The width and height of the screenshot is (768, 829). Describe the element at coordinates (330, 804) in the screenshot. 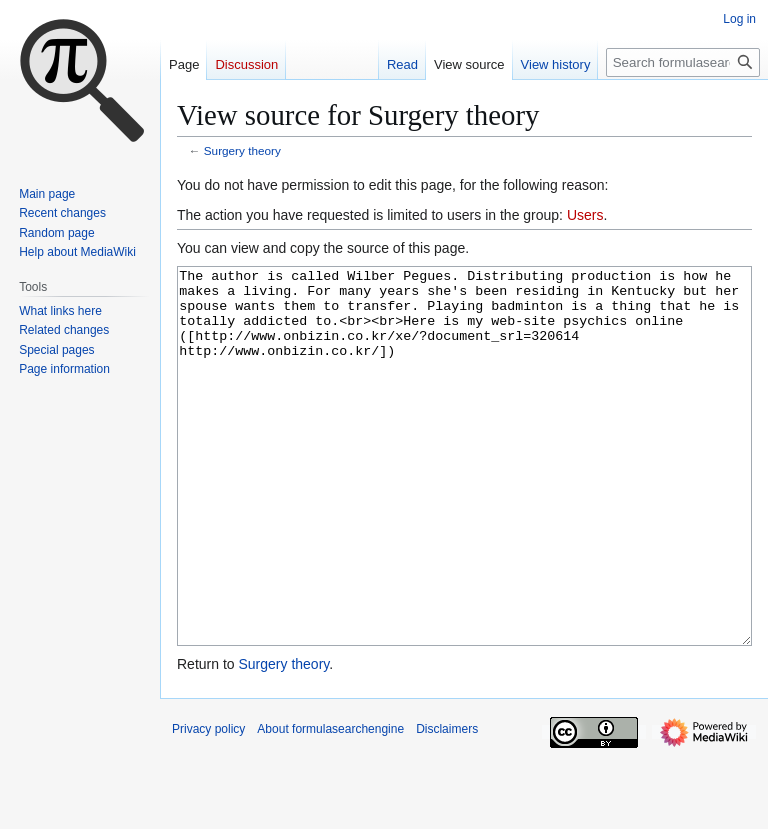

I see `About formulasearchengine` at that location.